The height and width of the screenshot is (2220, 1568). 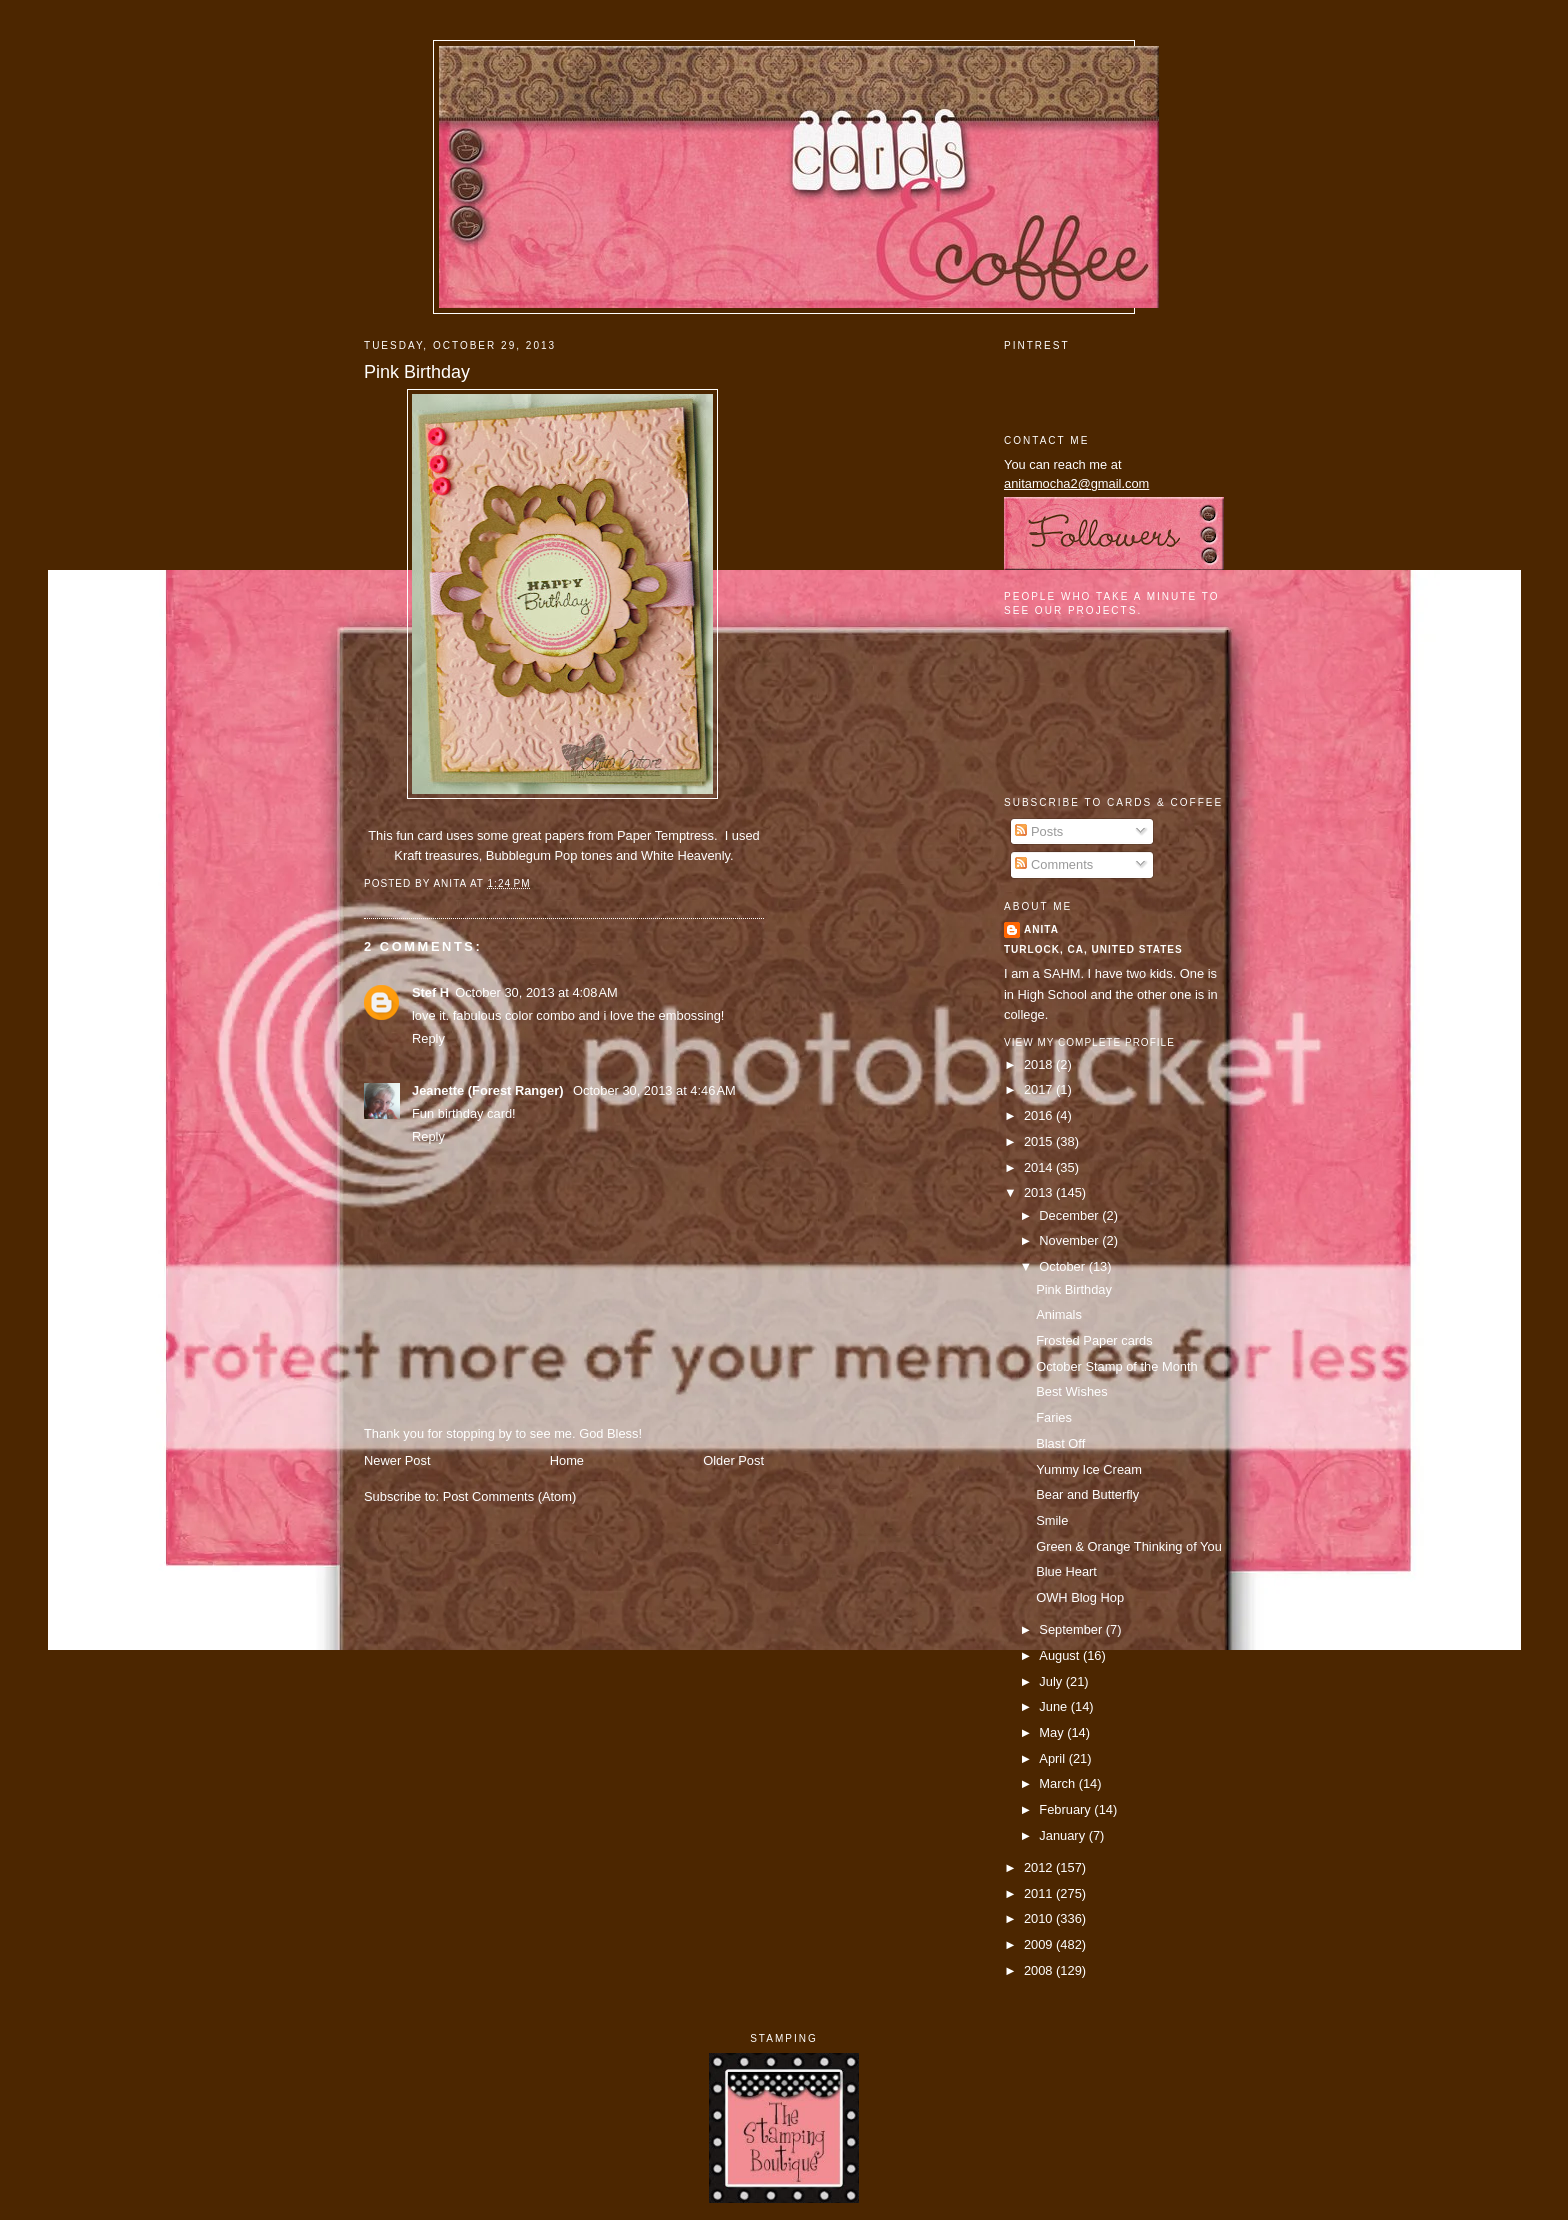 What do you see at coordinates (1070, 1240) in the screenshot?
I see `November` at bounding box center [1070, 1240].